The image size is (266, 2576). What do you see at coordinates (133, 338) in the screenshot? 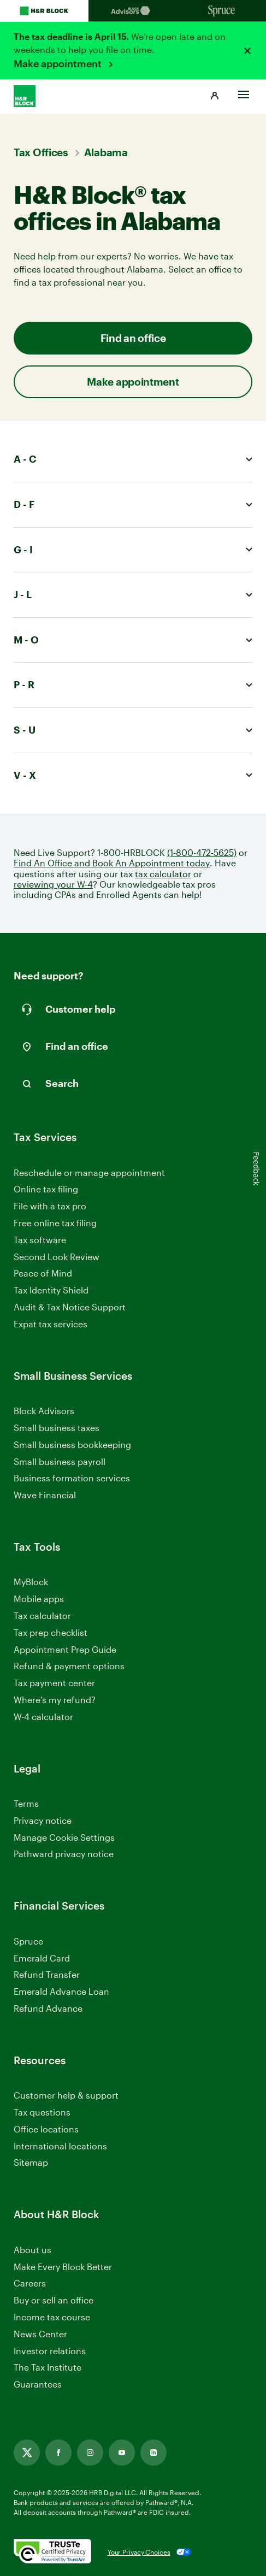
I see `Find an office` at bounding box center [133, 338].